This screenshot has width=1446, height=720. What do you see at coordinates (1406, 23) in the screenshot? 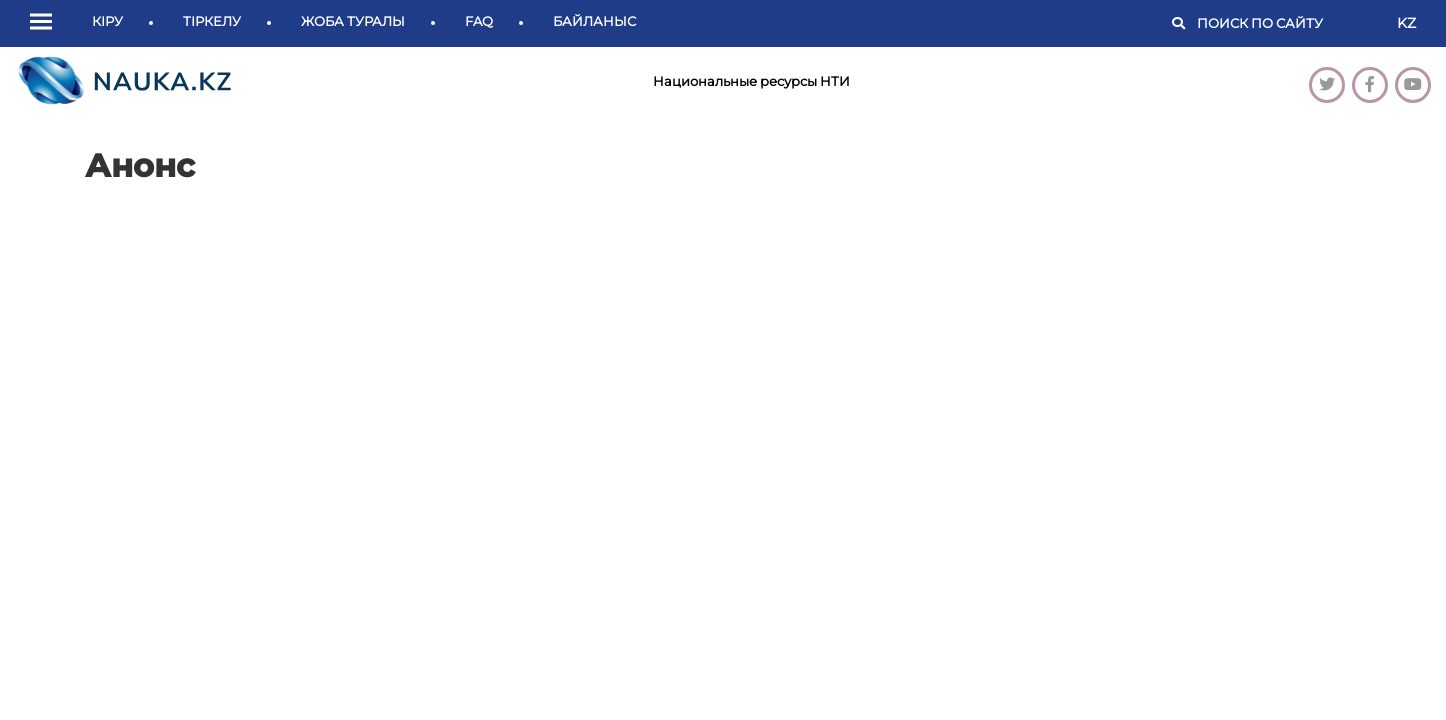
I see `KZ` at bounding box center [1406, 23].